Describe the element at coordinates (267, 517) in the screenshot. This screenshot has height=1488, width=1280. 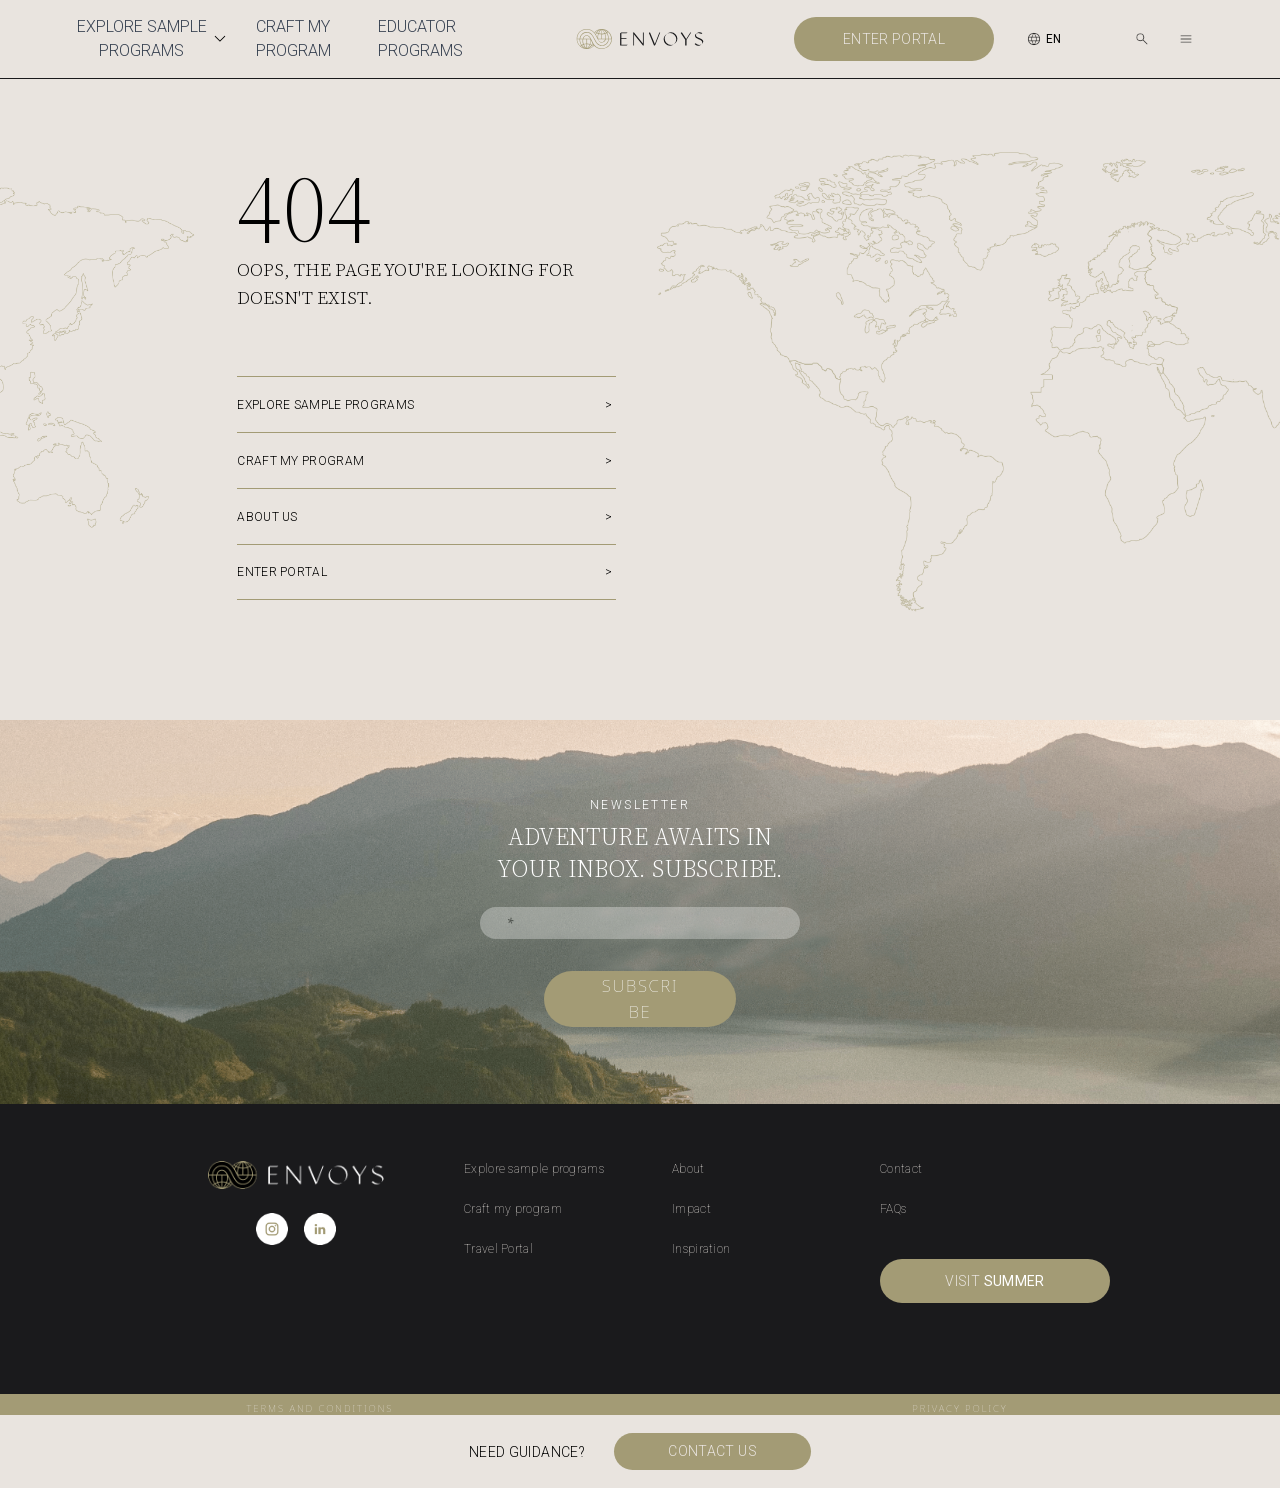
I see `About us` at that location.